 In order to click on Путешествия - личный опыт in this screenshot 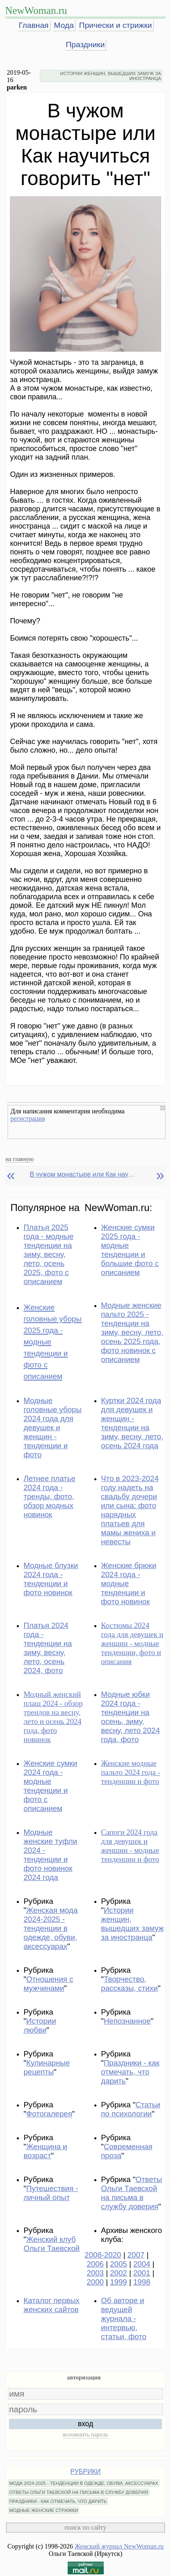, I will do `click(50, 2193)`.